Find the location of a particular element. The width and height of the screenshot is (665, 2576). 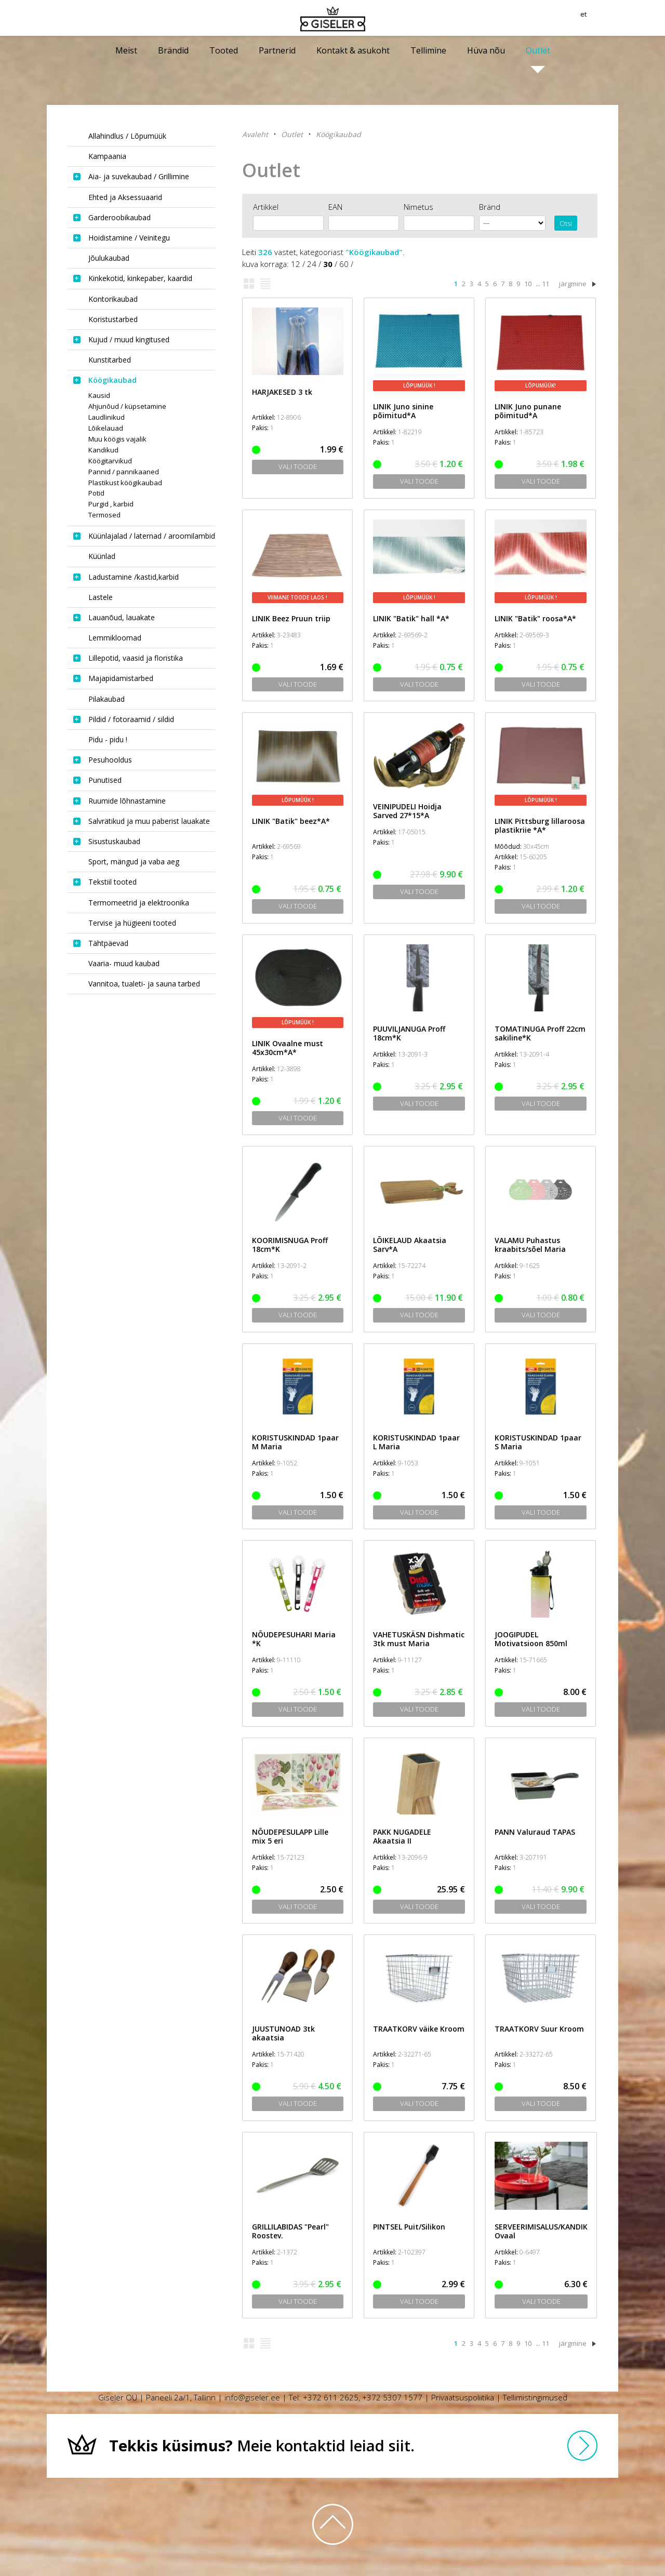

PUUVILJANUGA Proff 18cm*K is located at coordinates (409, 1033).